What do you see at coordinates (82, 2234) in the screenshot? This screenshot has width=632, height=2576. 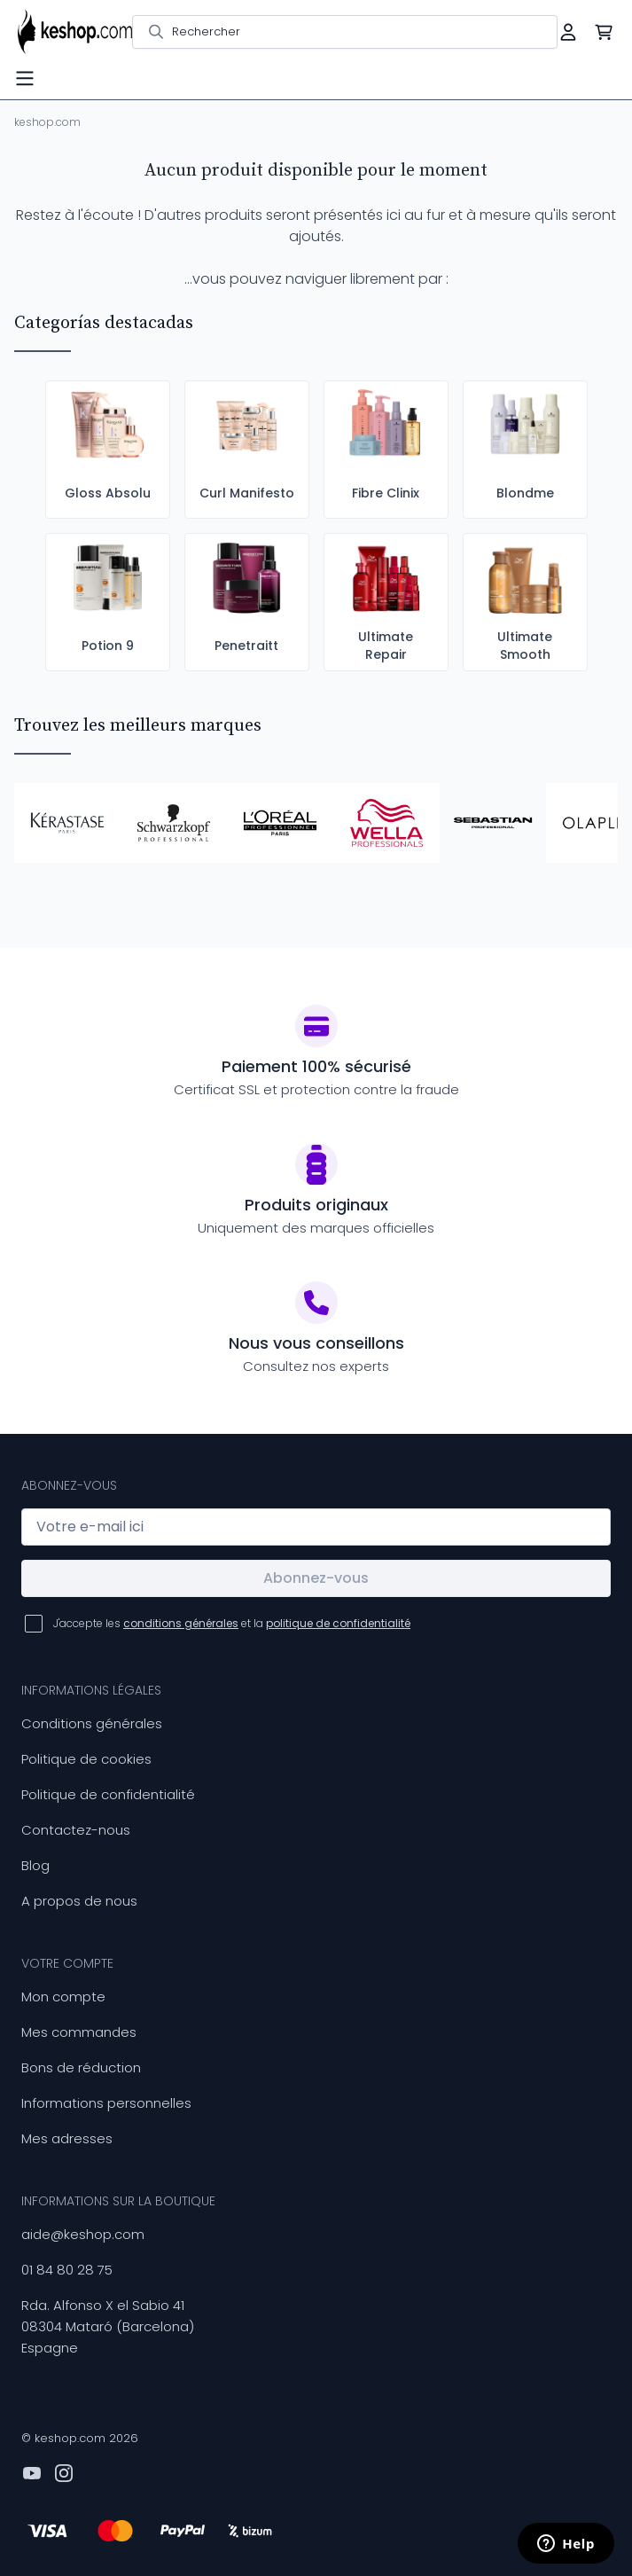 I see `aide@keshop.com` at bounding box center [82, 2234].